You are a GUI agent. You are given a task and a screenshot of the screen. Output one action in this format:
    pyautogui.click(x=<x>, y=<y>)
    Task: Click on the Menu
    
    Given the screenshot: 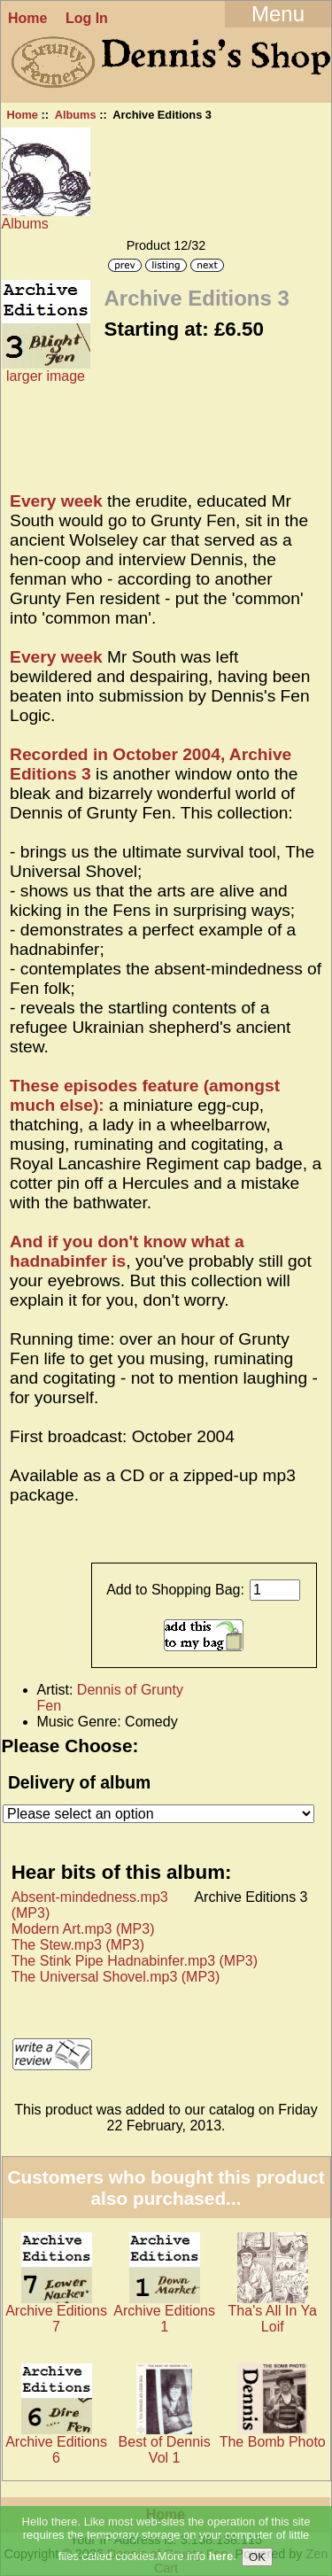 What is the action you would take?
    pyautogui.click(x=278, y=14)
    